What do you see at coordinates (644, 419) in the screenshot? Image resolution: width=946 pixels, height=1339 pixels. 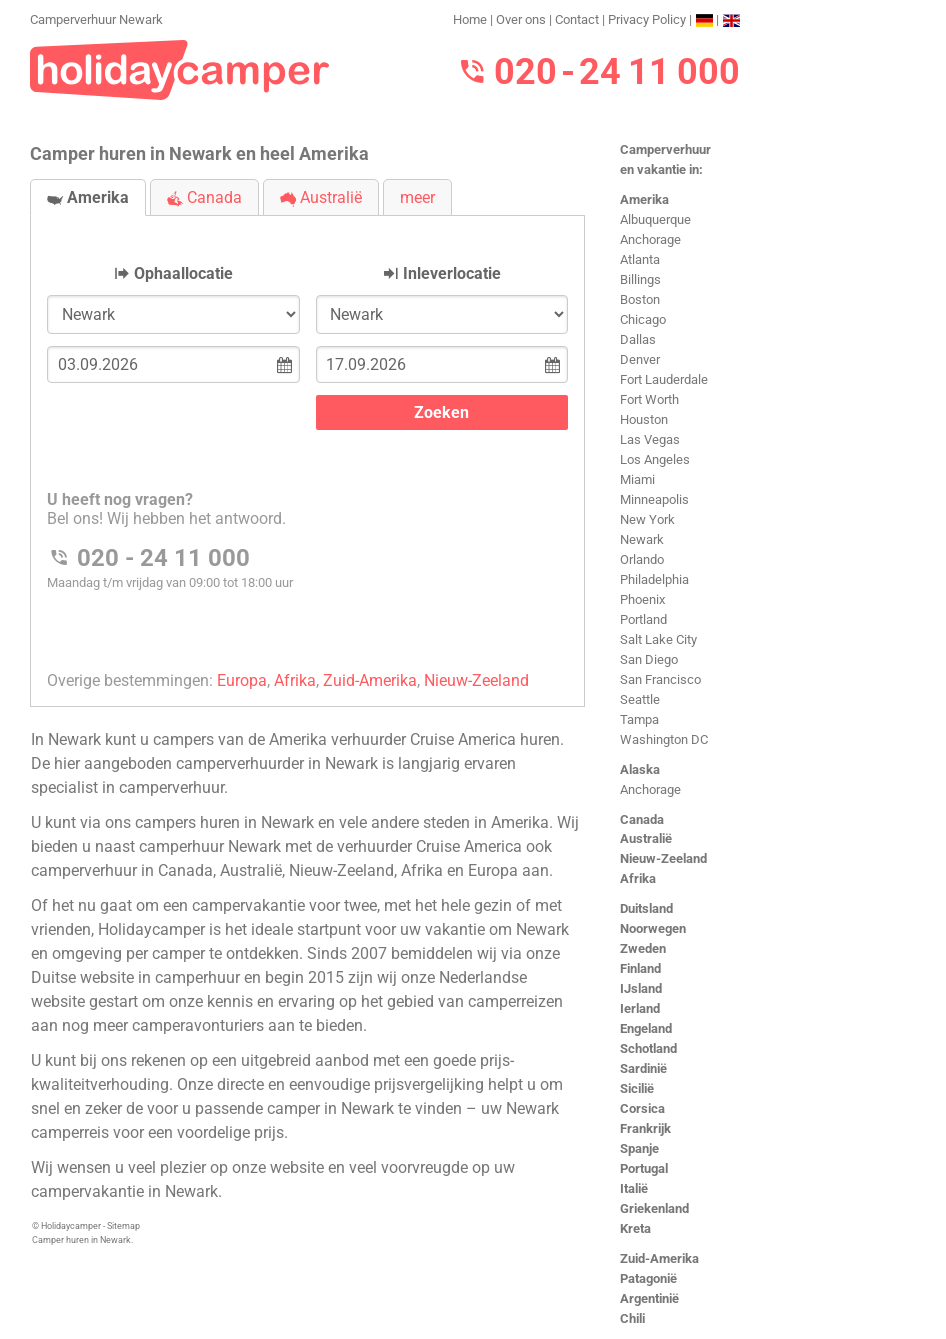 I see `Houston` at bounding box center [644, 419].